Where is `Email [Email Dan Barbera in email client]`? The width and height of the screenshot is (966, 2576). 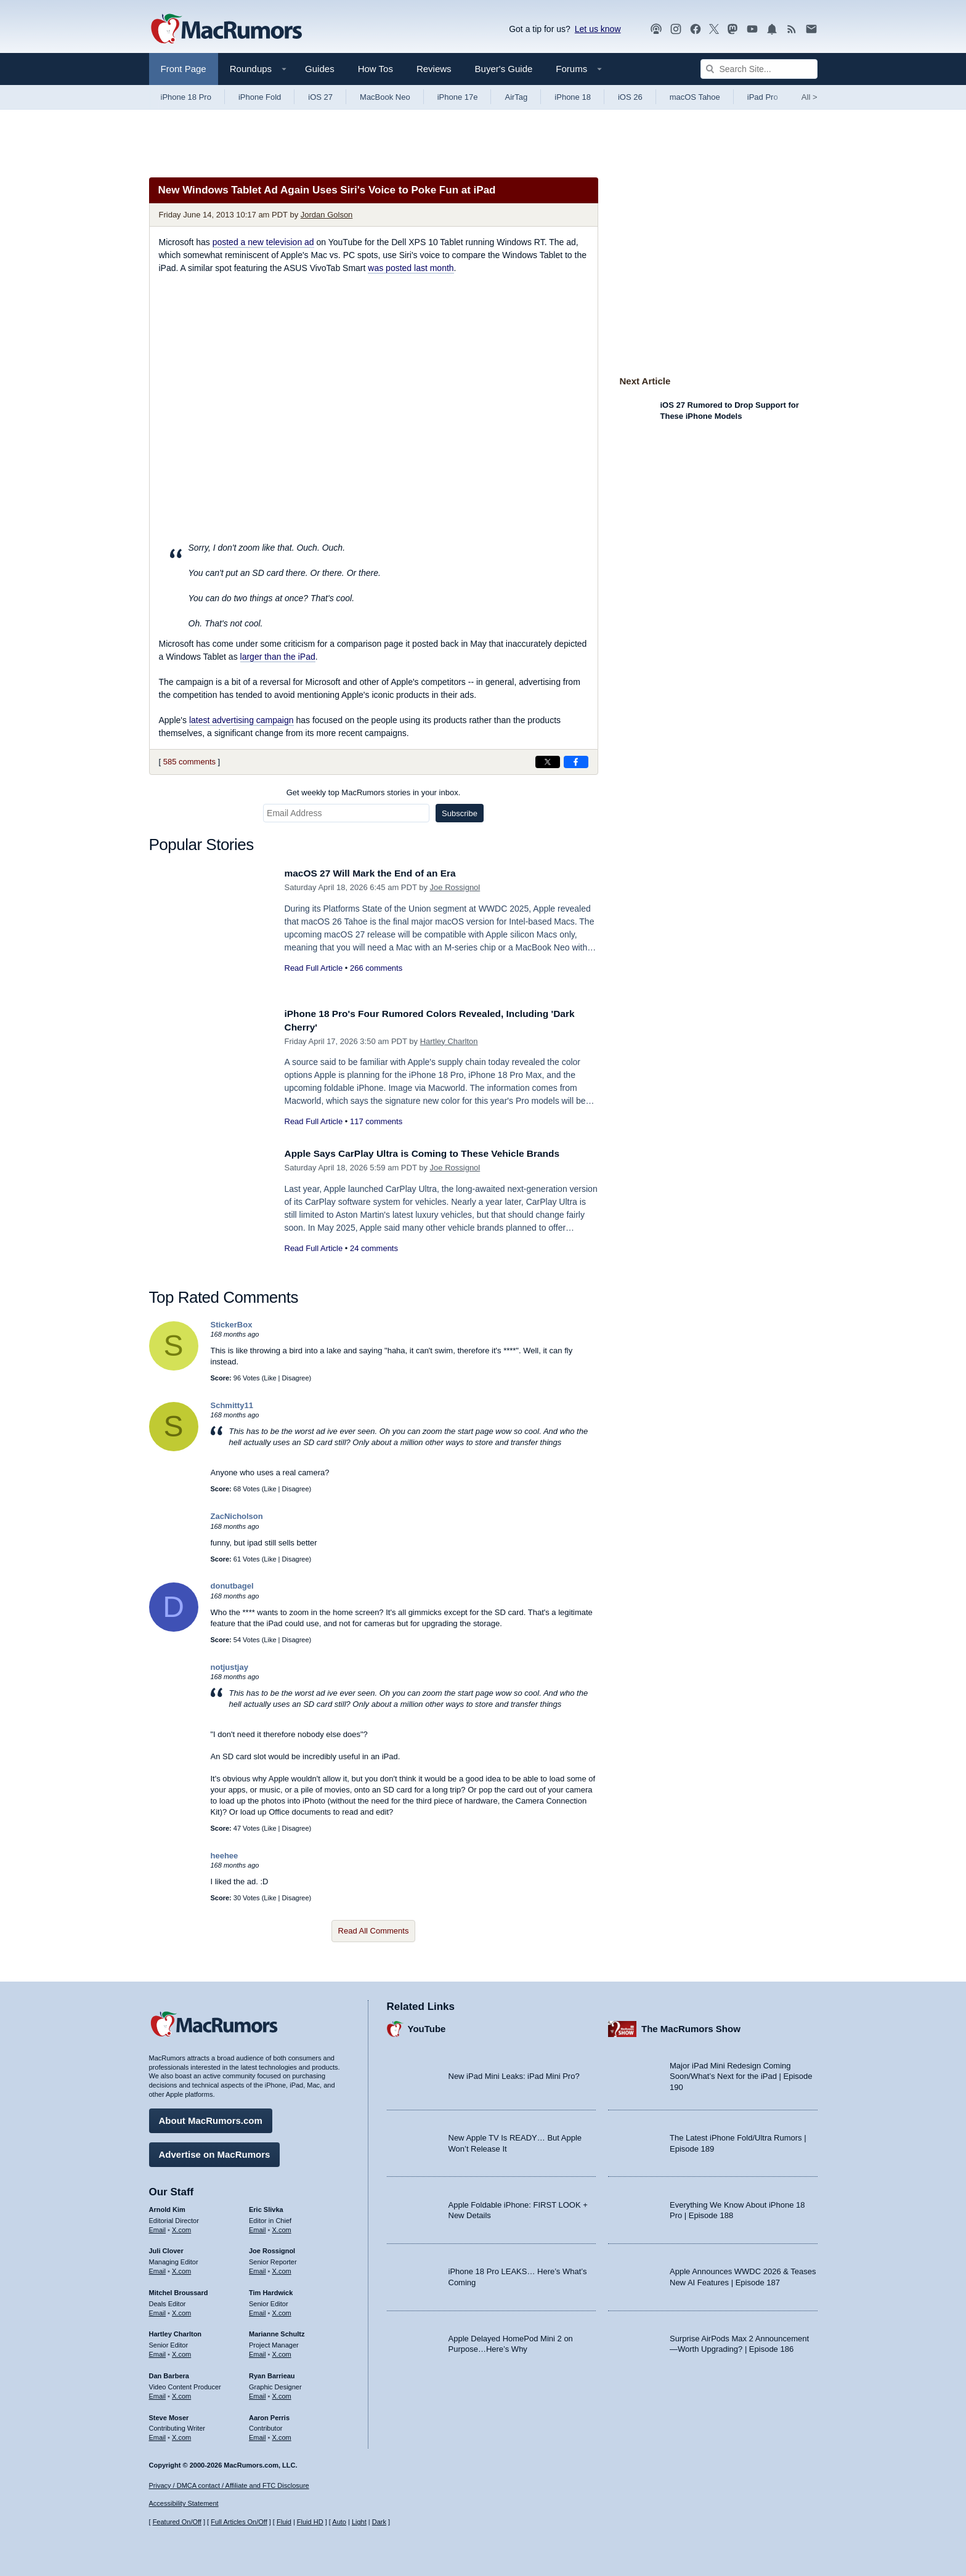
Email [Email Dan Barbera in email client] is located at coordinates (157, 2393).